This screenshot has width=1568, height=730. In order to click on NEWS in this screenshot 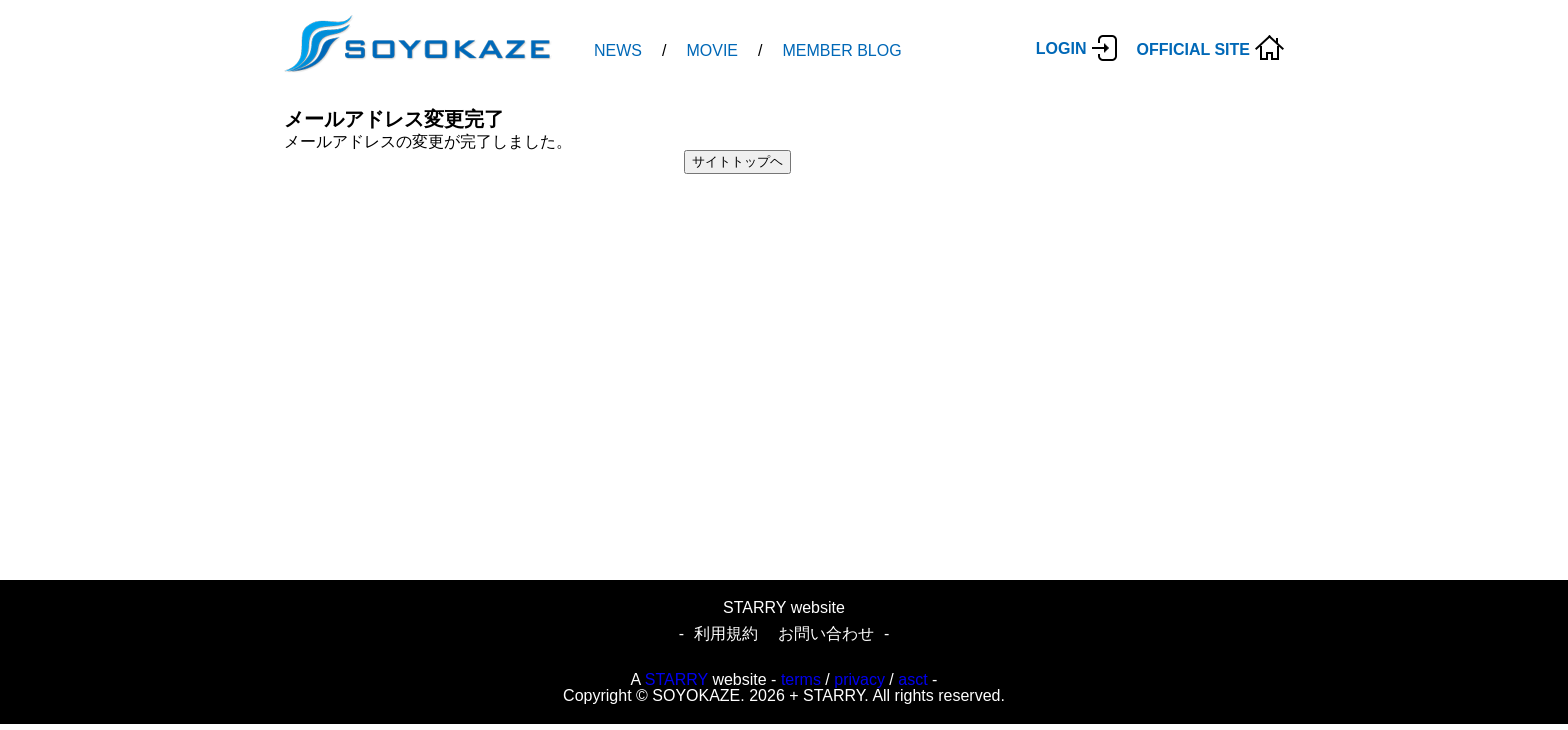, I will do `click(618, 50)`.